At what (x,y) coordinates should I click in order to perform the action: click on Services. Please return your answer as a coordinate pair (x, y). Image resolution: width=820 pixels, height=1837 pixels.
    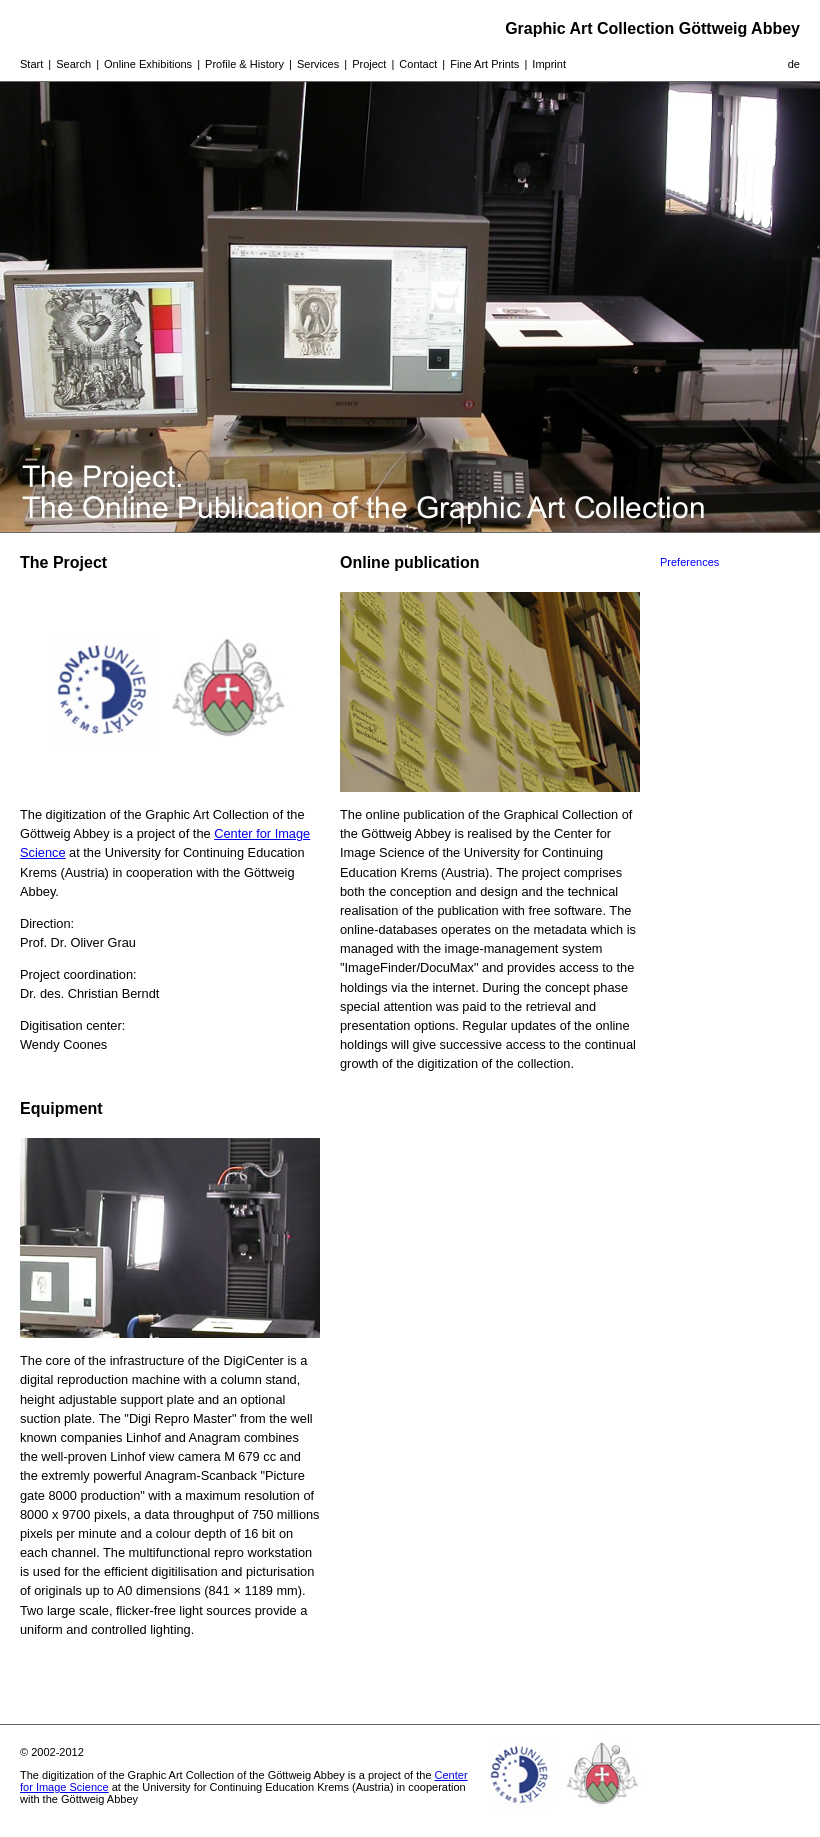
    Looking at the image, I should click on (318, 64).